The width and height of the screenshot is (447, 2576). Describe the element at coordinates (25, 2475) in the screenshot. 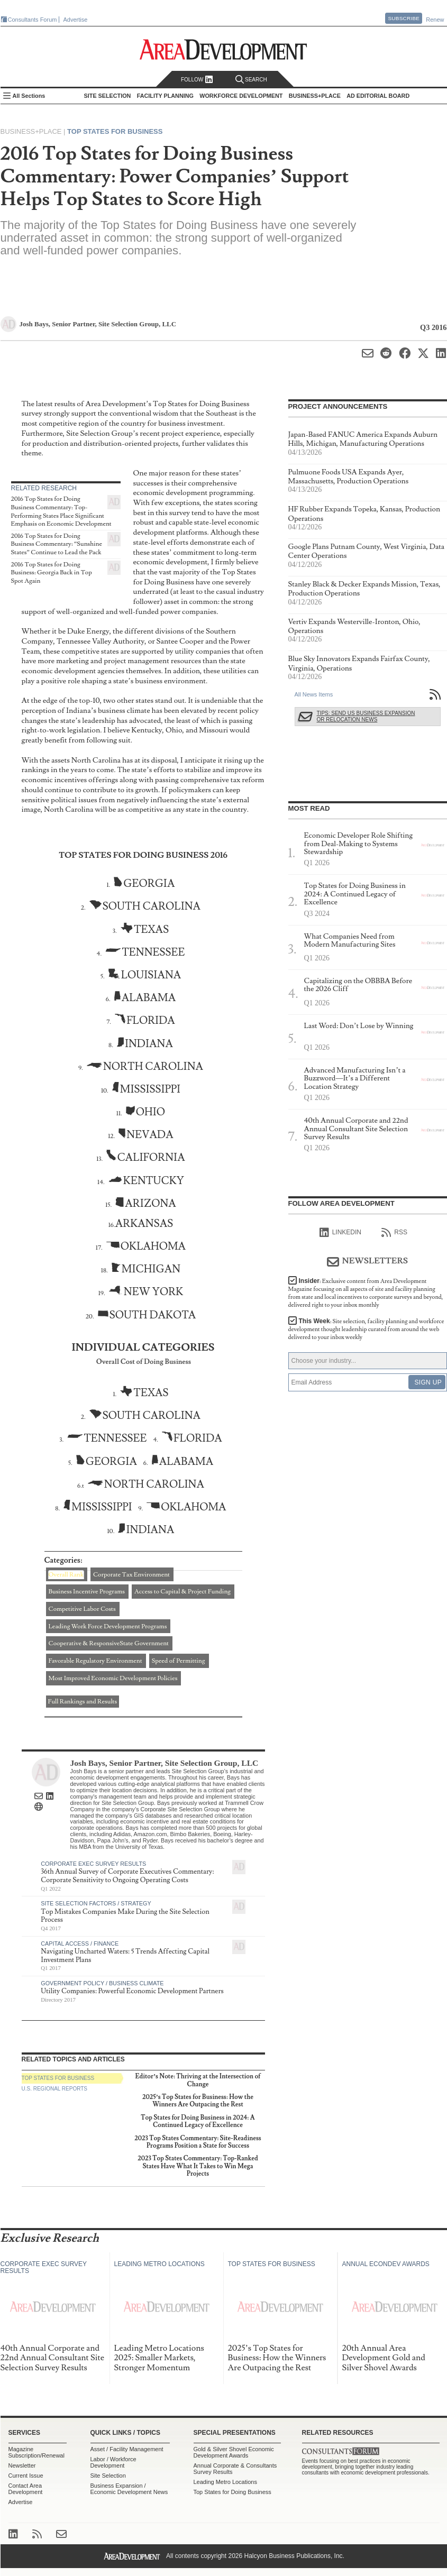

I see `Current Issue` at that location.